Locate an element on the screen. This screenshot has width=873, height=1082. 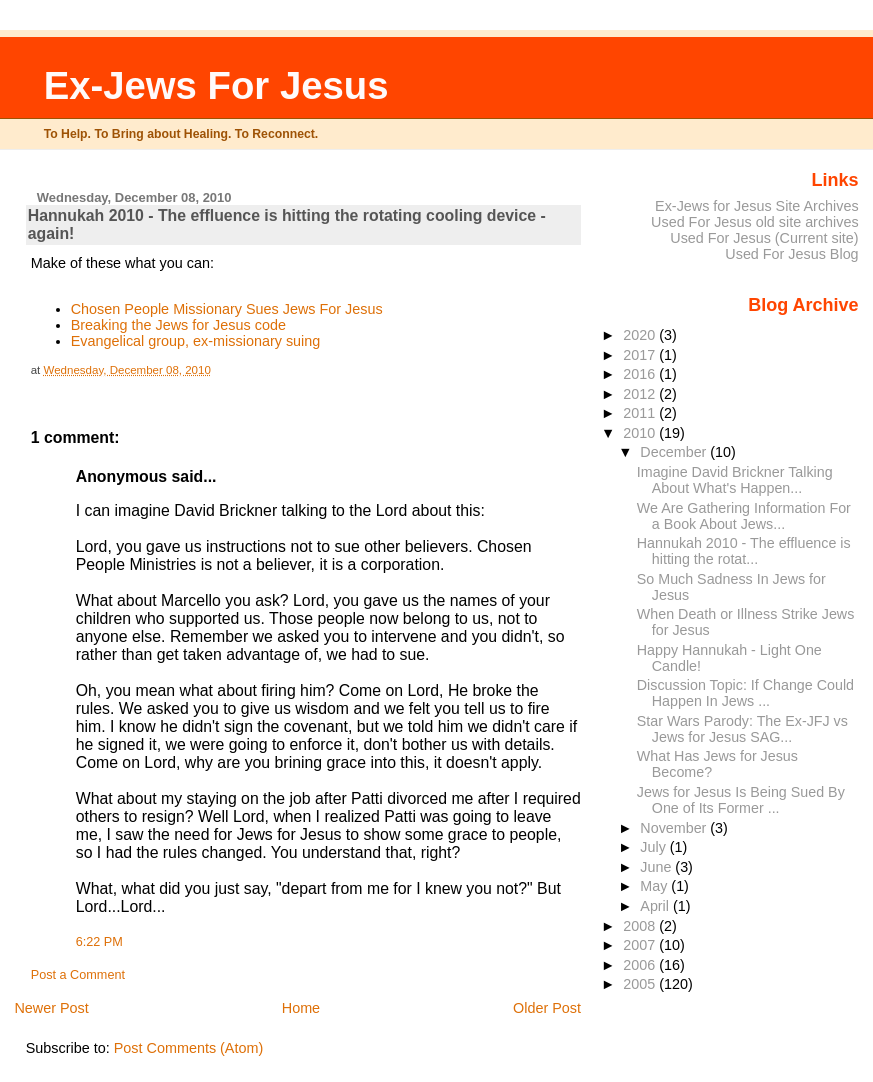
We Are Gathering Information For a Book About Jews... is located at coordinates (744, 516).